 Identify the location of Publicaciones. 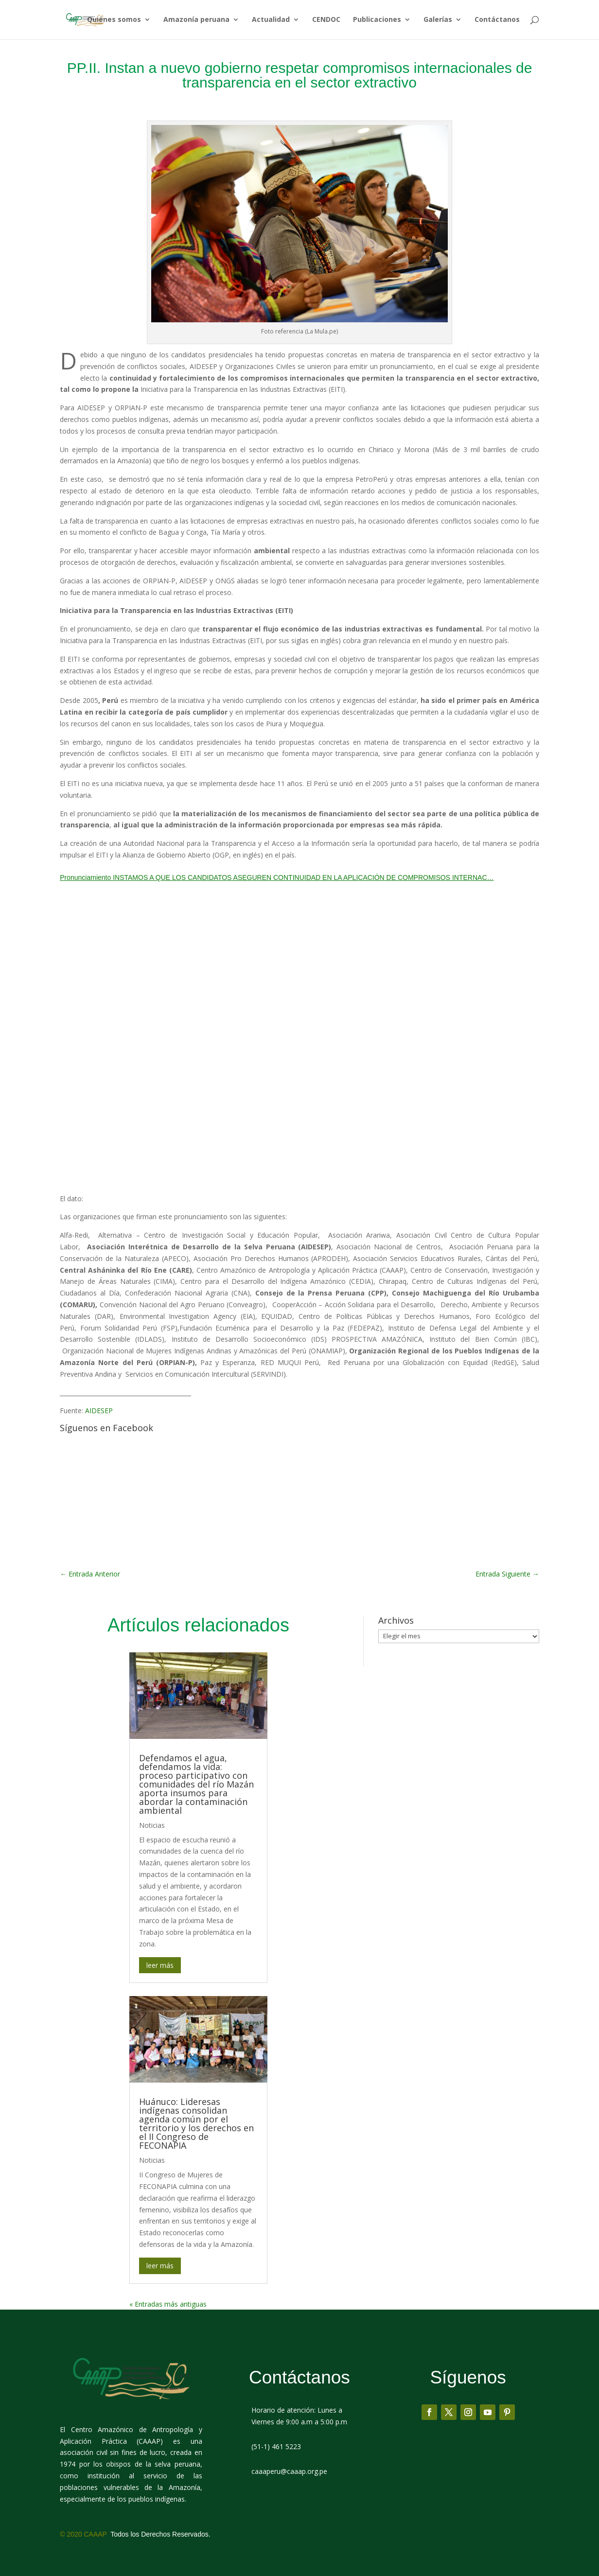
(377, 20).